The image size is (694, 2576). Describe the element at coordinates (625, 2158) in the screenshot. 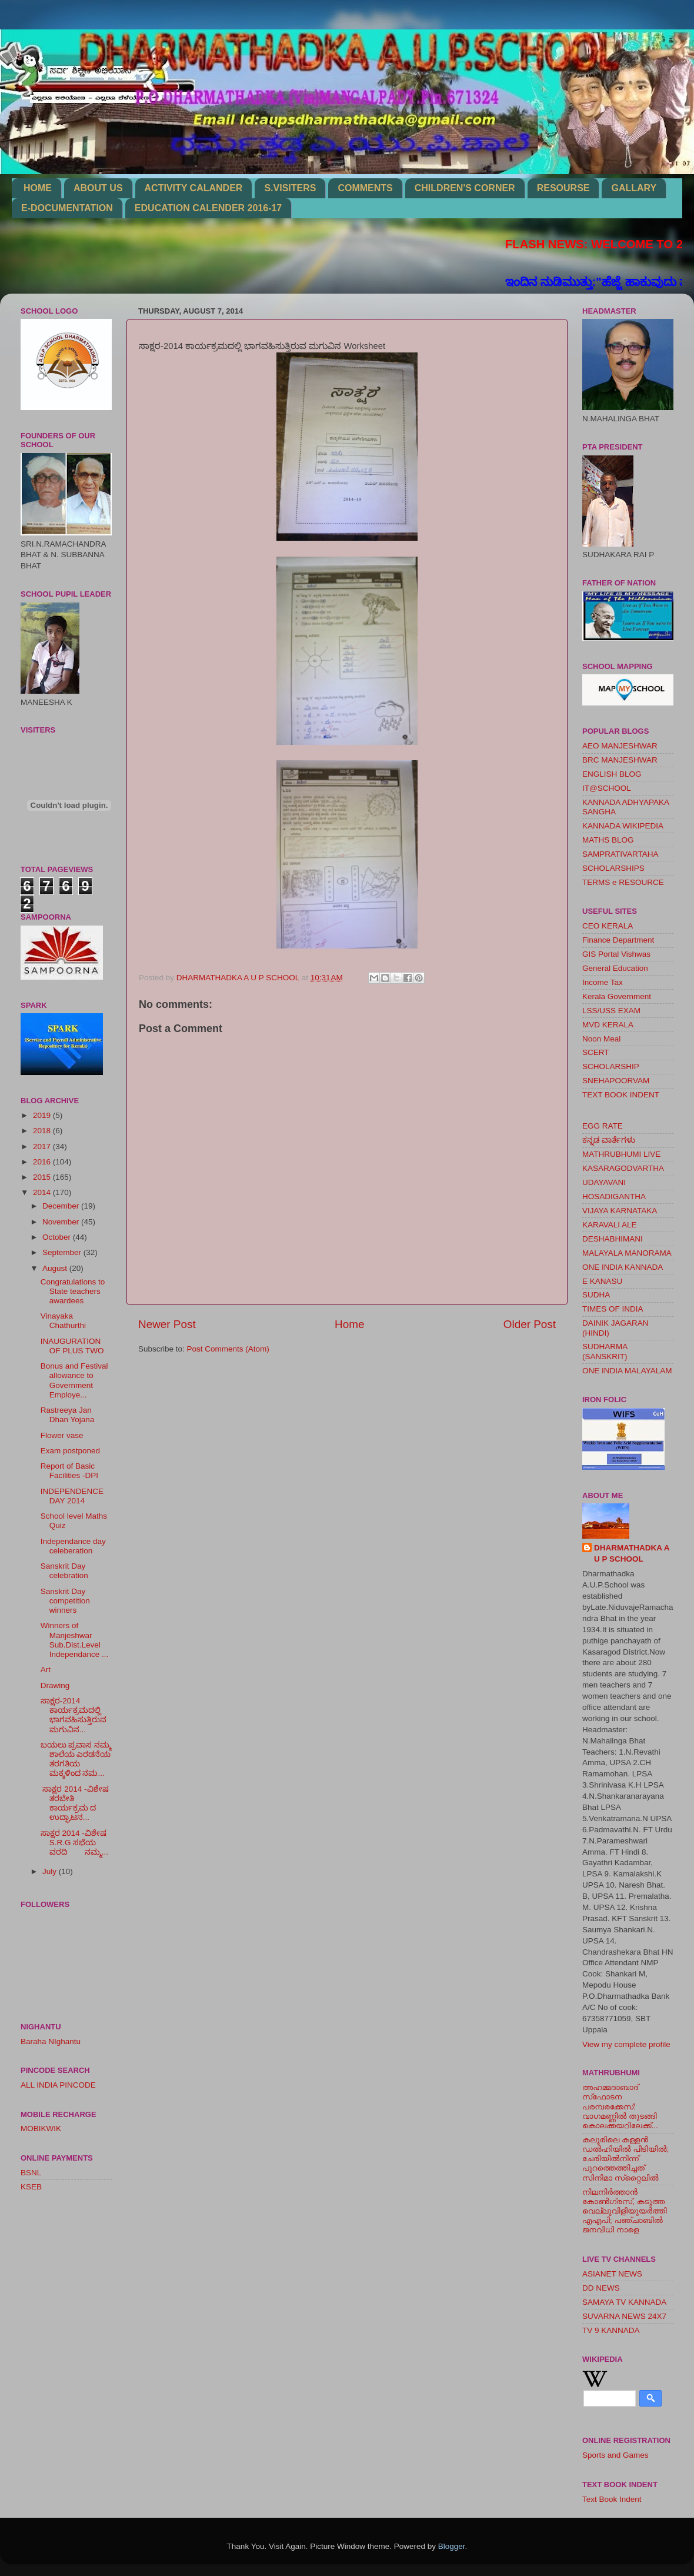

I see `കലൂരിലെ കള്ളൻ ഡൽഹിയിൽ പിടിയിൽ; ചേരിയിൽനിന്ന് പുറത്തെത്തിച്ചത് സിനിമാ സ്‌റ്റൈലിൽ` at that location.